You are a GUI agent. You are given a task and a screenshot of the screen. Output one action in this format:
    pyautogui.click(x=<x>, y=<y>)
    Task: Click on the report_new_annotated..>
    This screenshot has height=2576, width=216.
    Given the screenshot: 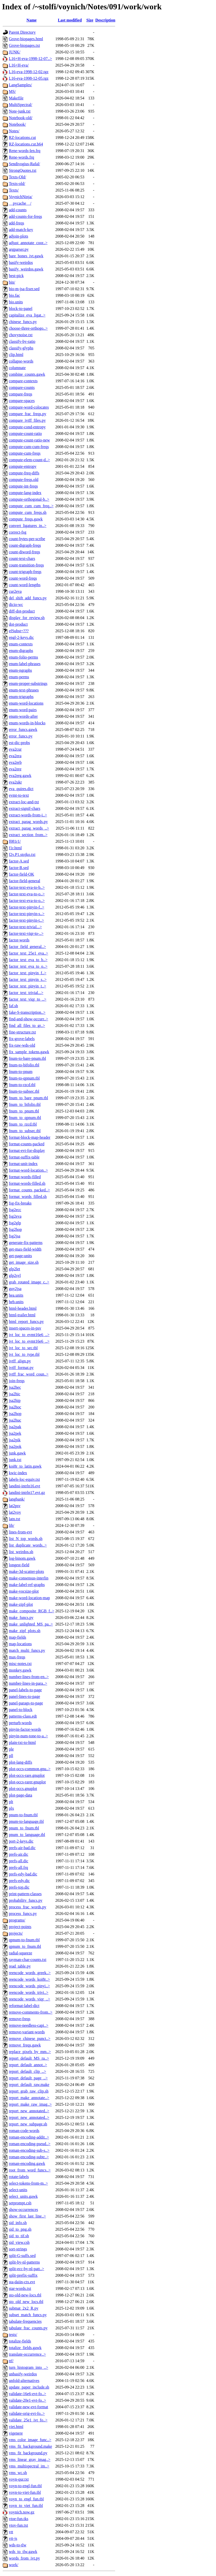 What is the action you would take?
    pyautogui.click(x=29, y=2111)
    